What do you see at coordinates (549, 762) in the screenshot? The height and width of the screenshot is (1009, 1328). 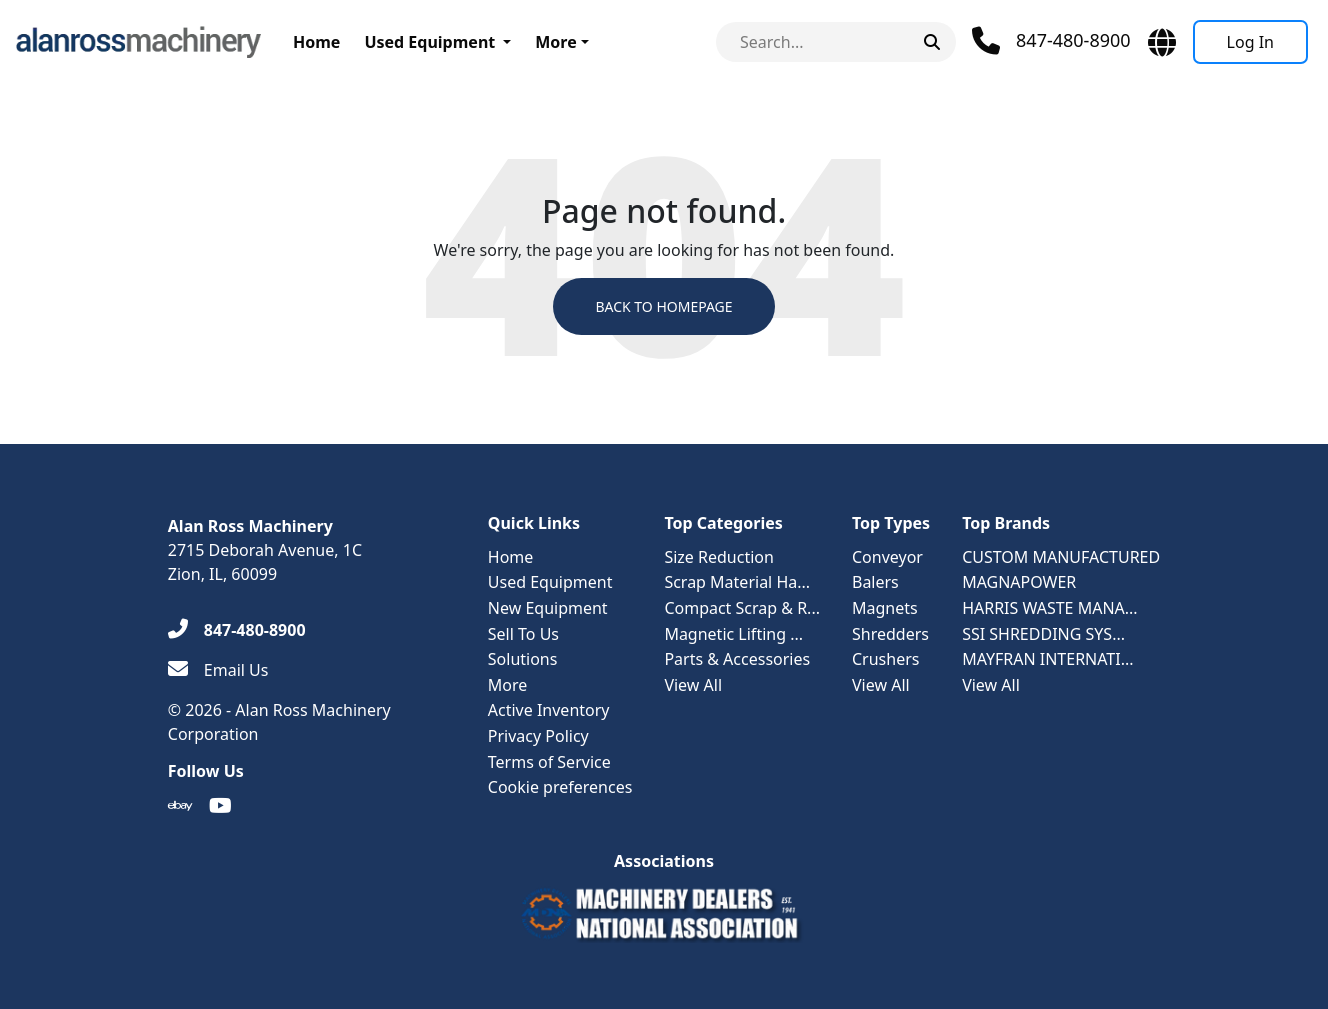 I see `Terms of Service` at bounding box center [549, 762].